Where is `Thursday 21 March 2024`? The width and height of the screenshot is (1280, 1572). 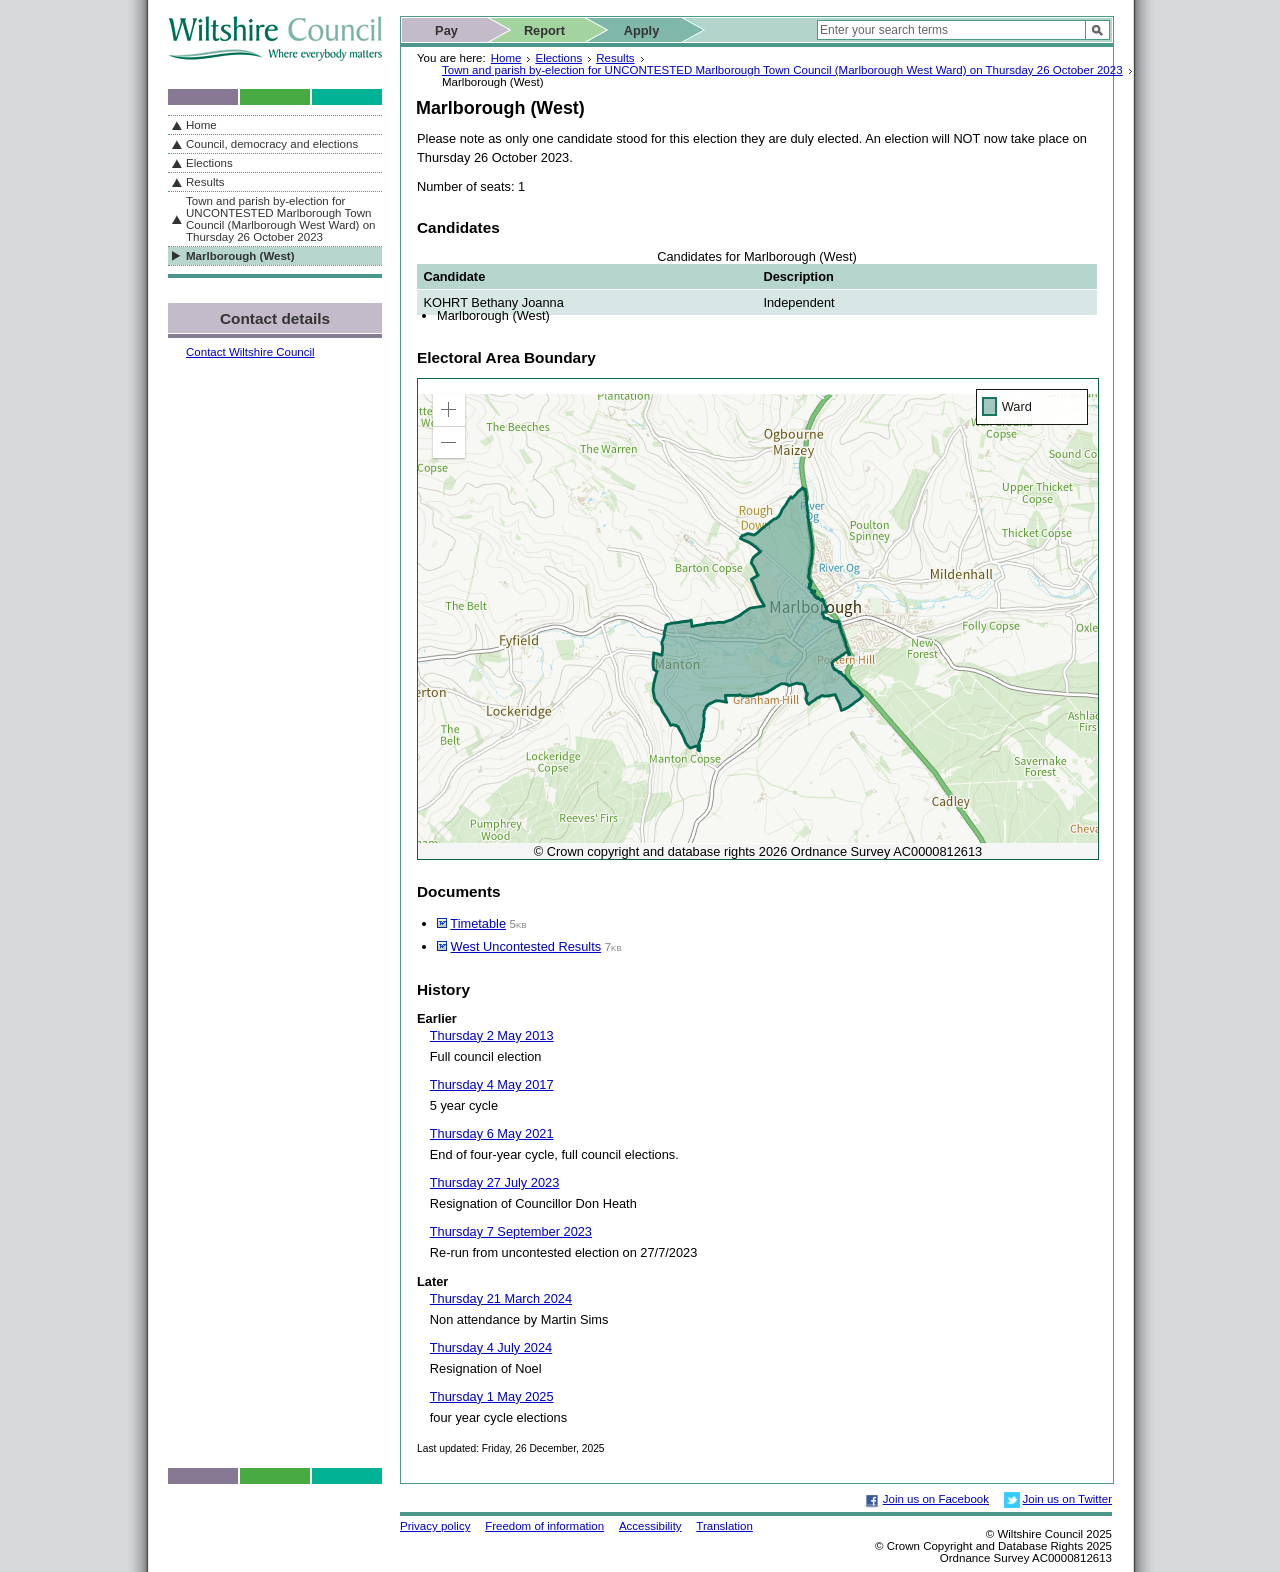 Thursday 21 March 2024 is located at coordinates (501, 1298).